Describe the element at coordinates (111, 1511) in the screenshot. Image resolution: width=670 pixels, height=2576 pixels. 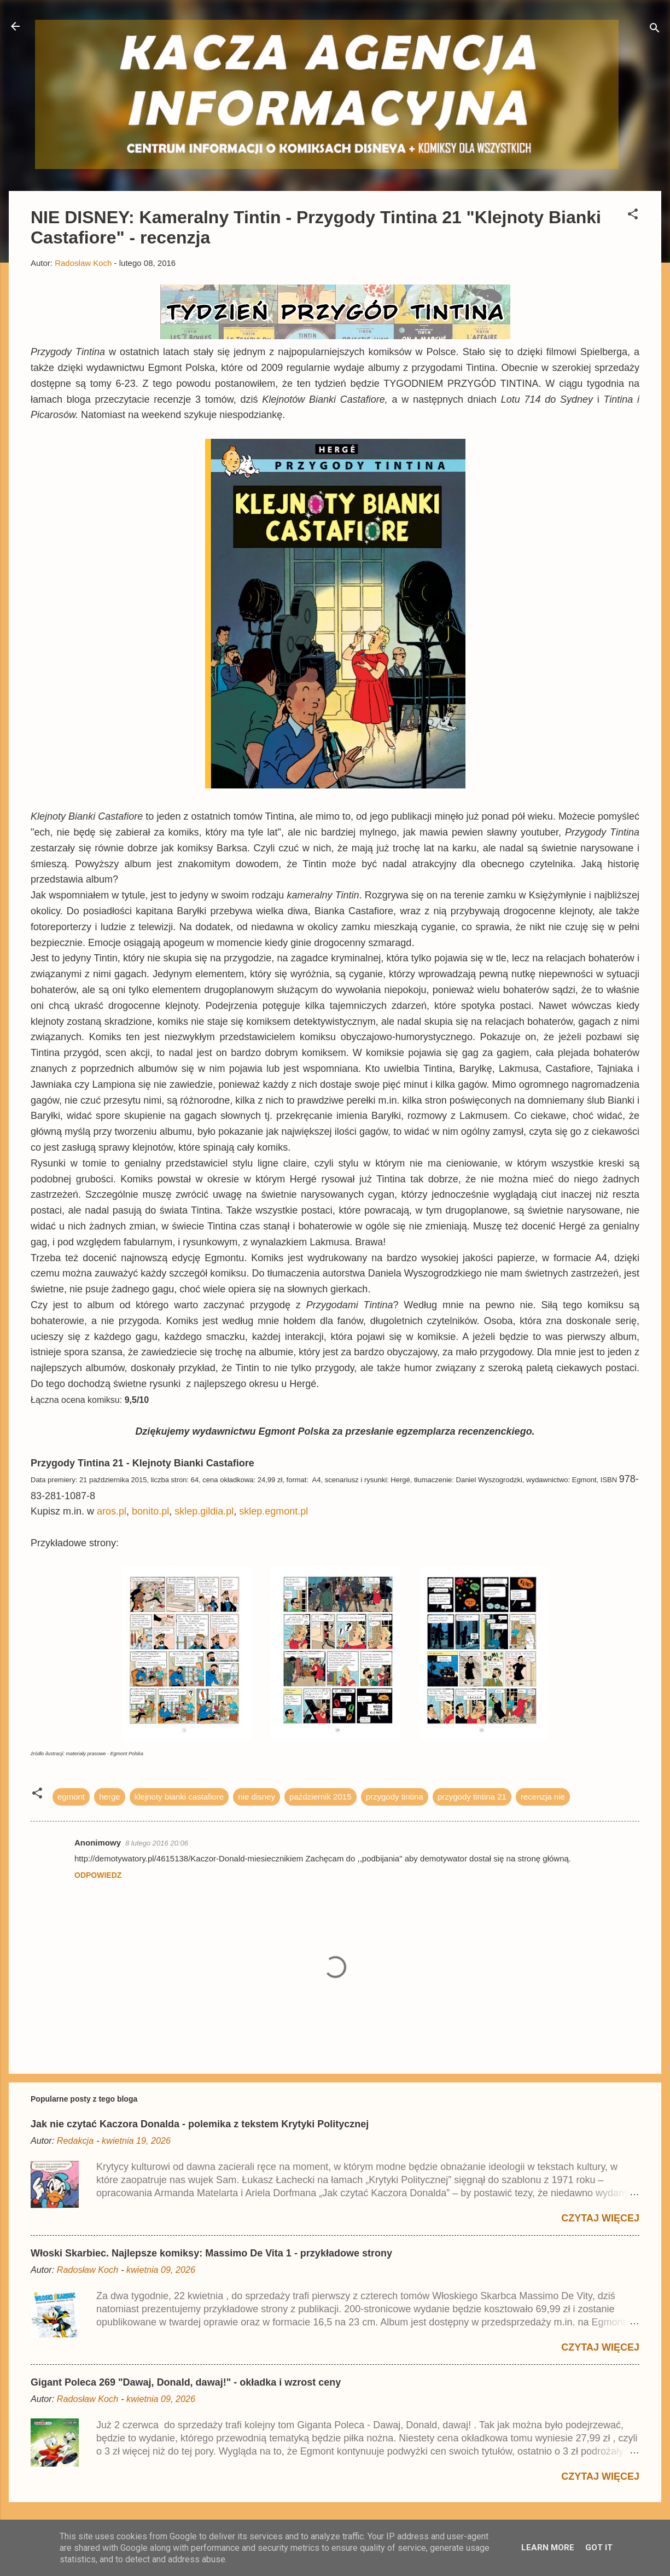
I see `aros.pl` at that location.